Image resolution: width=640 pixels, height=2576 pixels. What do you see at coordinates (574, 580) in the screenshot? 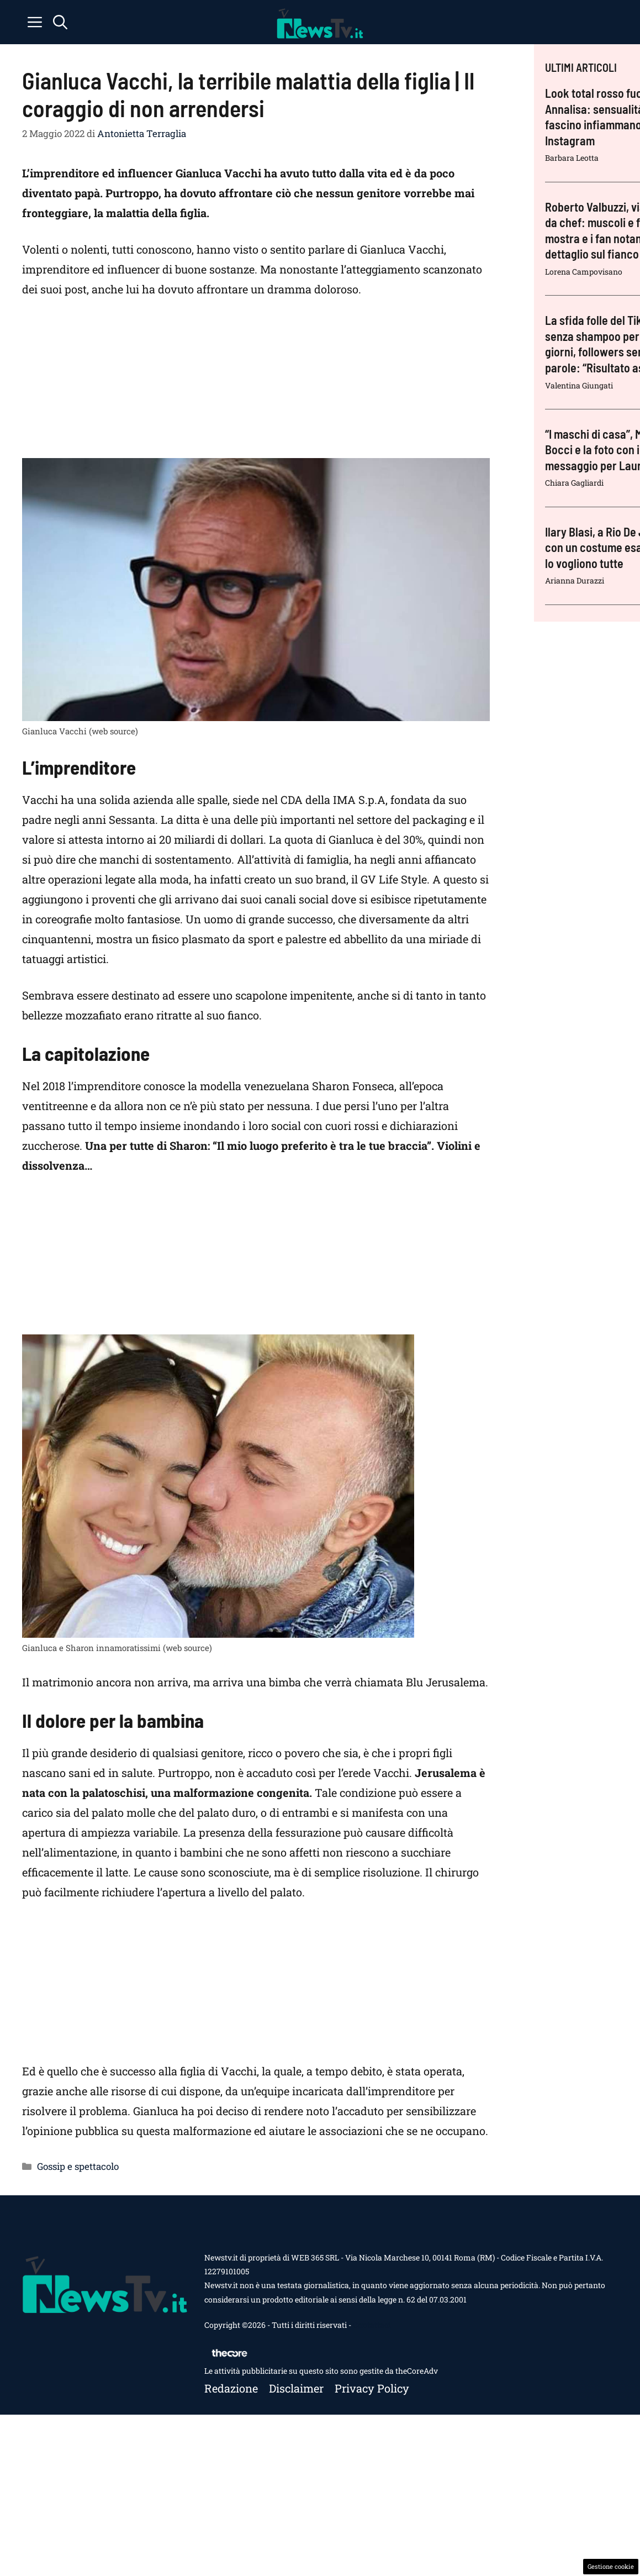
I see `Arianna Durazzi` at bounding box center [574, 580].